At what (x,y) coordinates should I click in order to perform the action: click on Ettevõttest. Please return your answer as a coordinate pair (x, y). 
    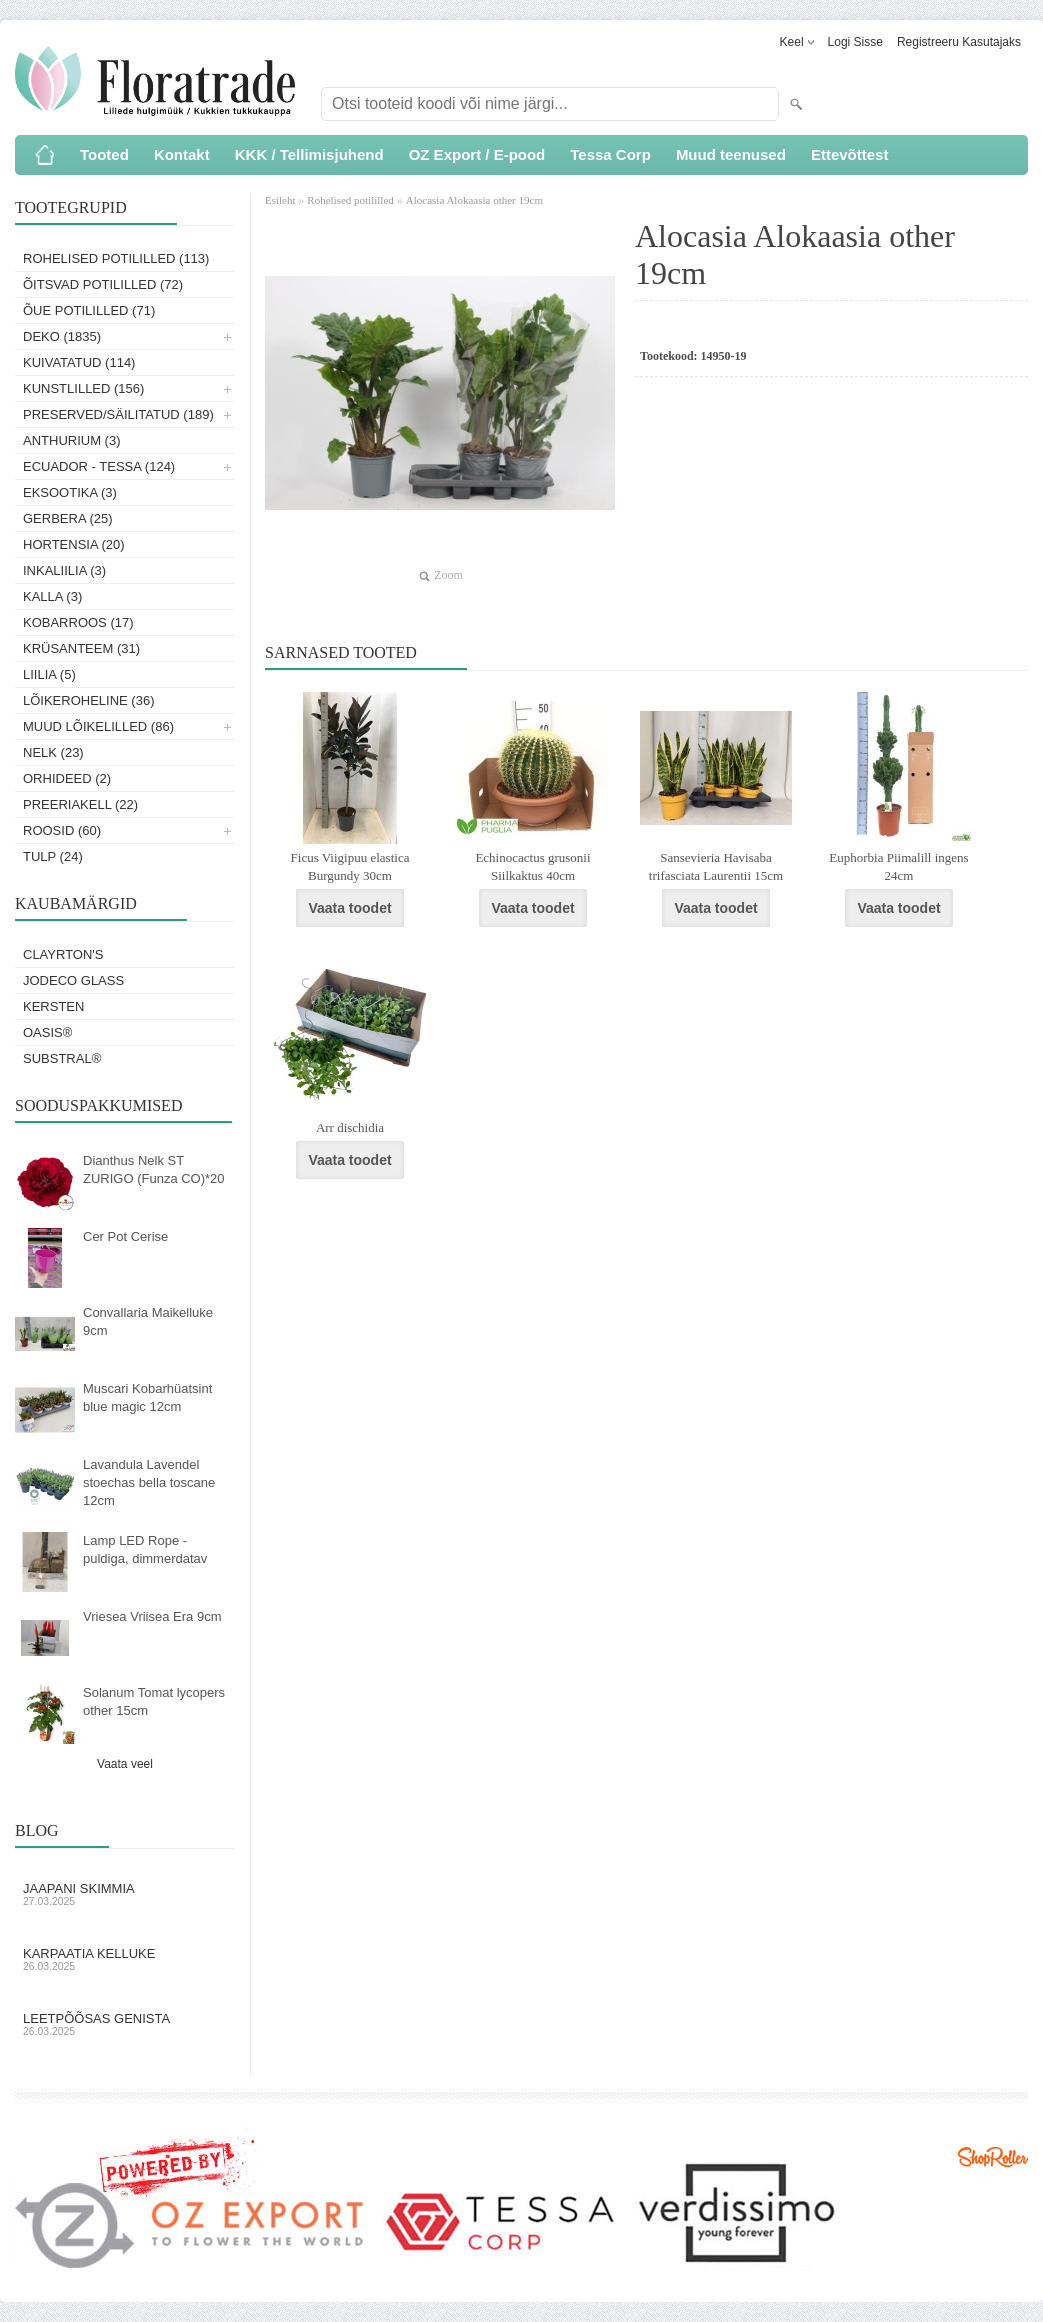
    Looking at the image, I should click on (850, 154).